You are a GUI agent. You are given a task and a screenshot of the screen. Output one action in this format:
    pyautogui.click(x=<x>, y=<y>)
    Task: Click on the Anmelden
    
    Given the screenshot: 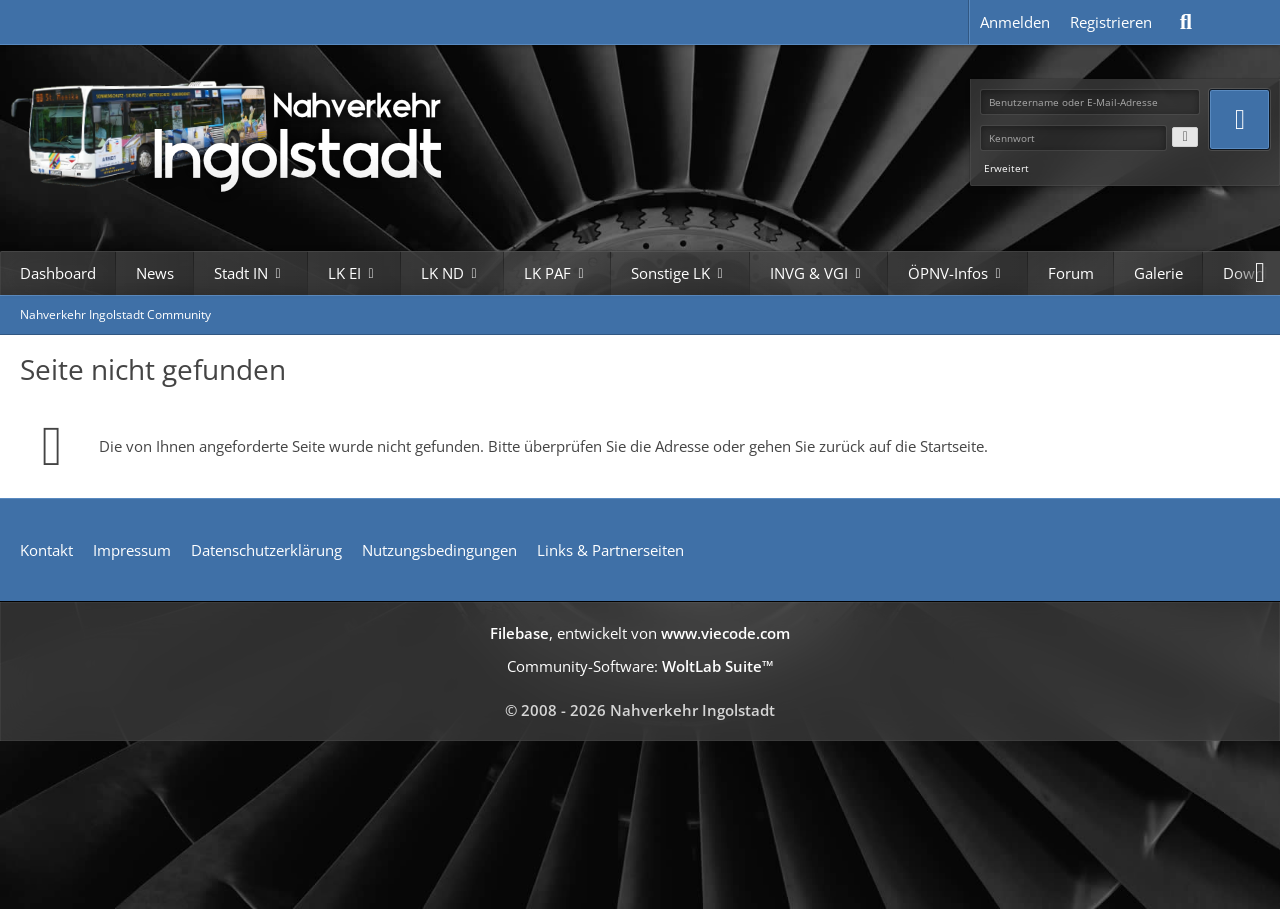 What is the action you would take?
    pyautogui.click(x=1015, y=22)
    